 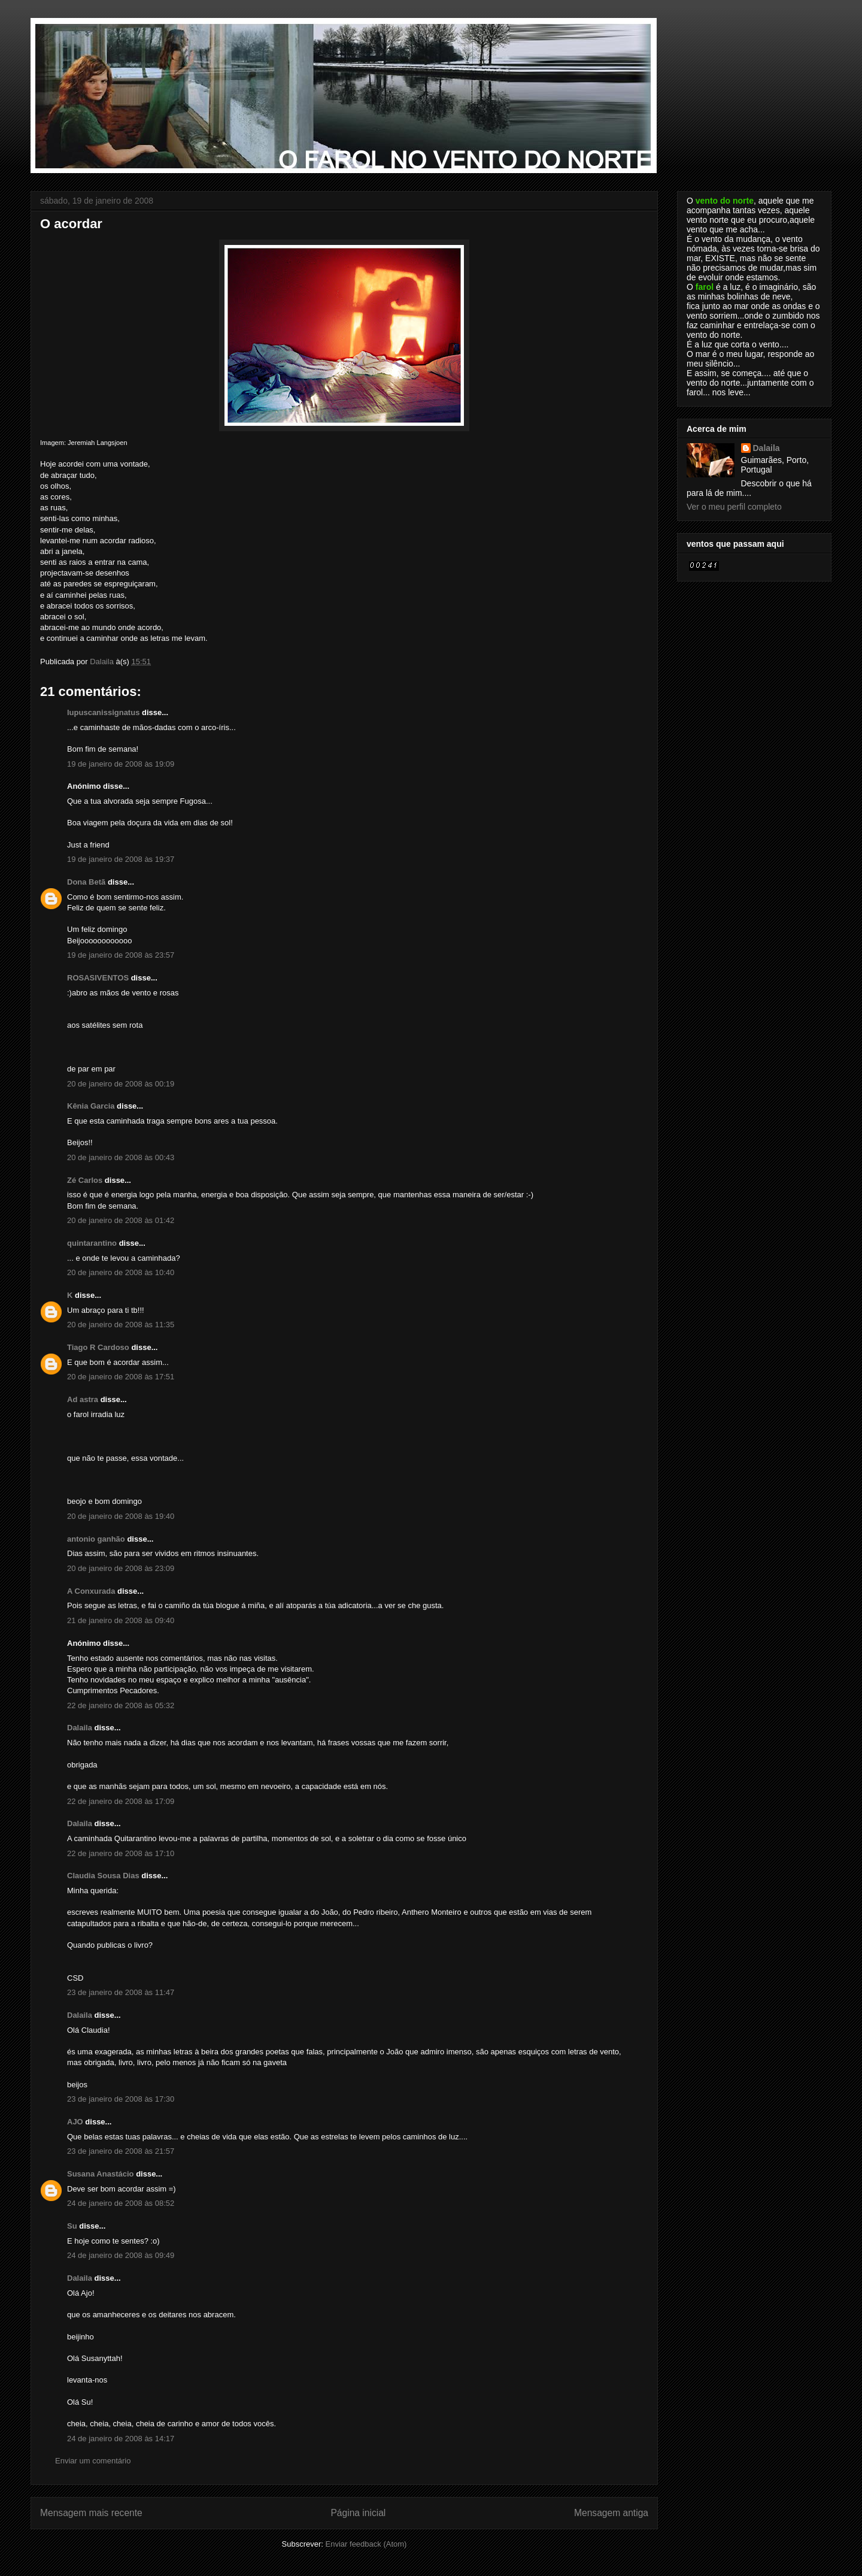 I want to click on Mensagem mais recente, so click(x=91, y=2513).